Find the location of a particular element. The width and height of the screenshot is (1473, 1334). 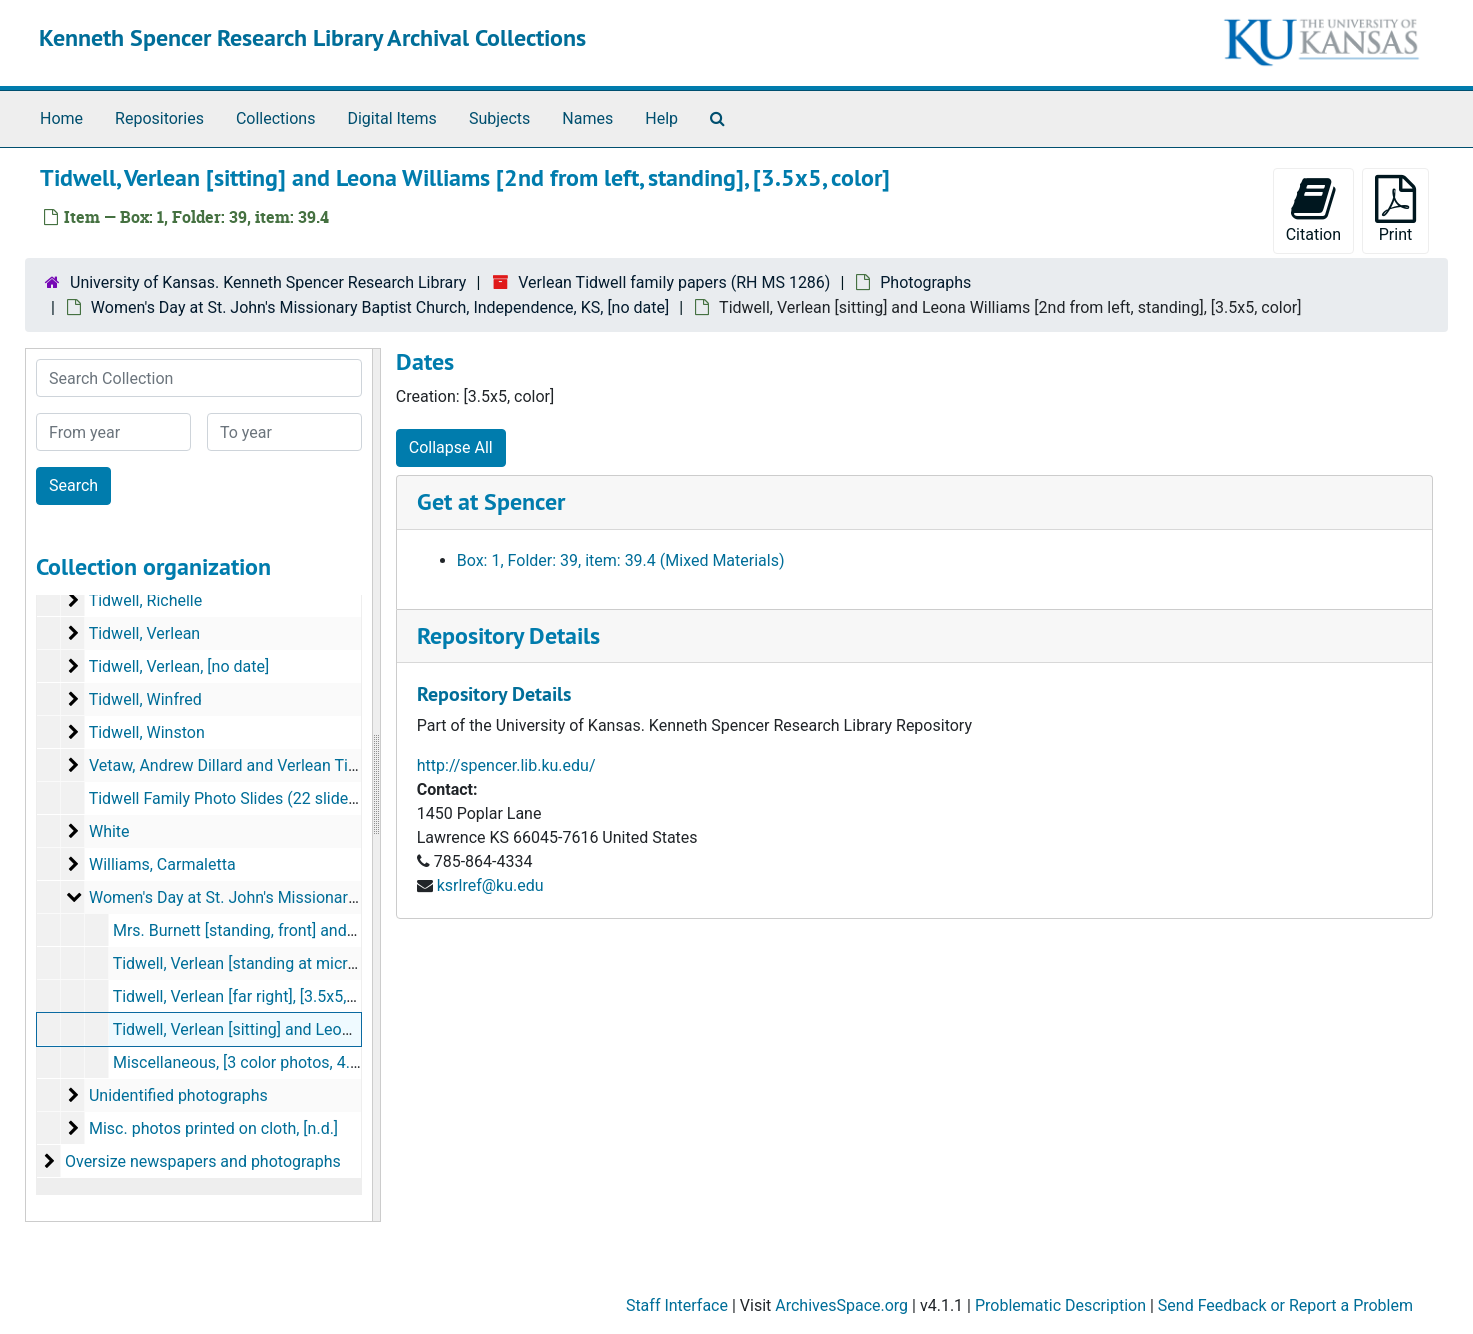

Tidwell, Verlean is located at coordinates (145, 633).